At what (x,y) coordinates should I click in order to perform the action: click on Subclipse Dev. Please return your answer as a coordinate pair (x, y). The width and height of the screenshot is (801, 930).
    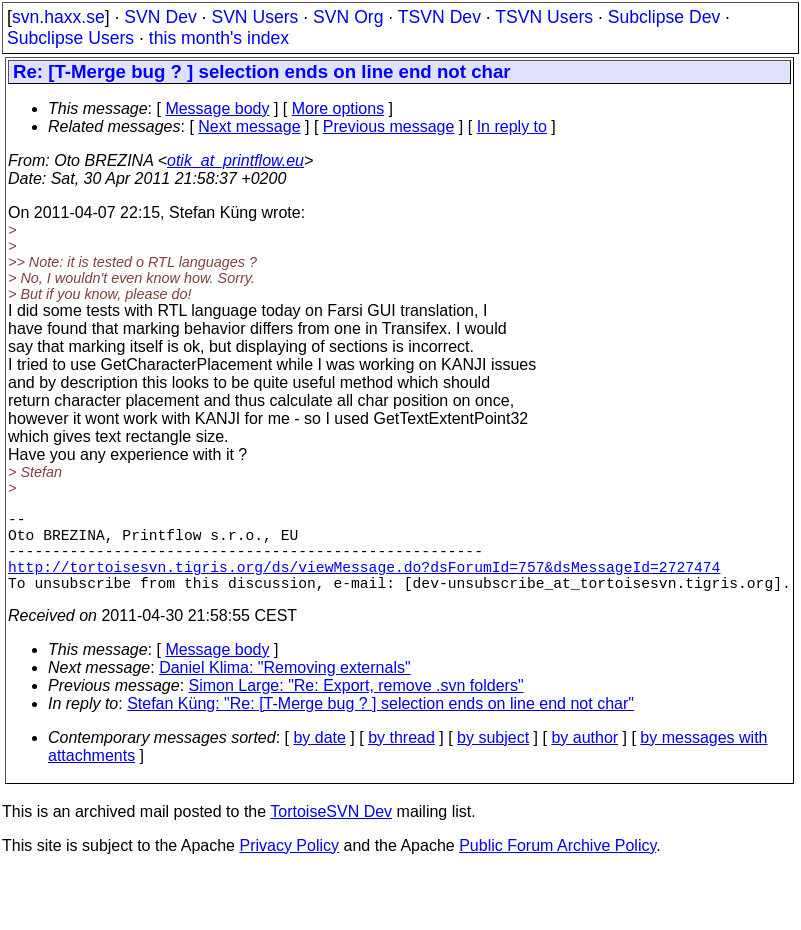
    Looking at the image, I should click on (664, 17).